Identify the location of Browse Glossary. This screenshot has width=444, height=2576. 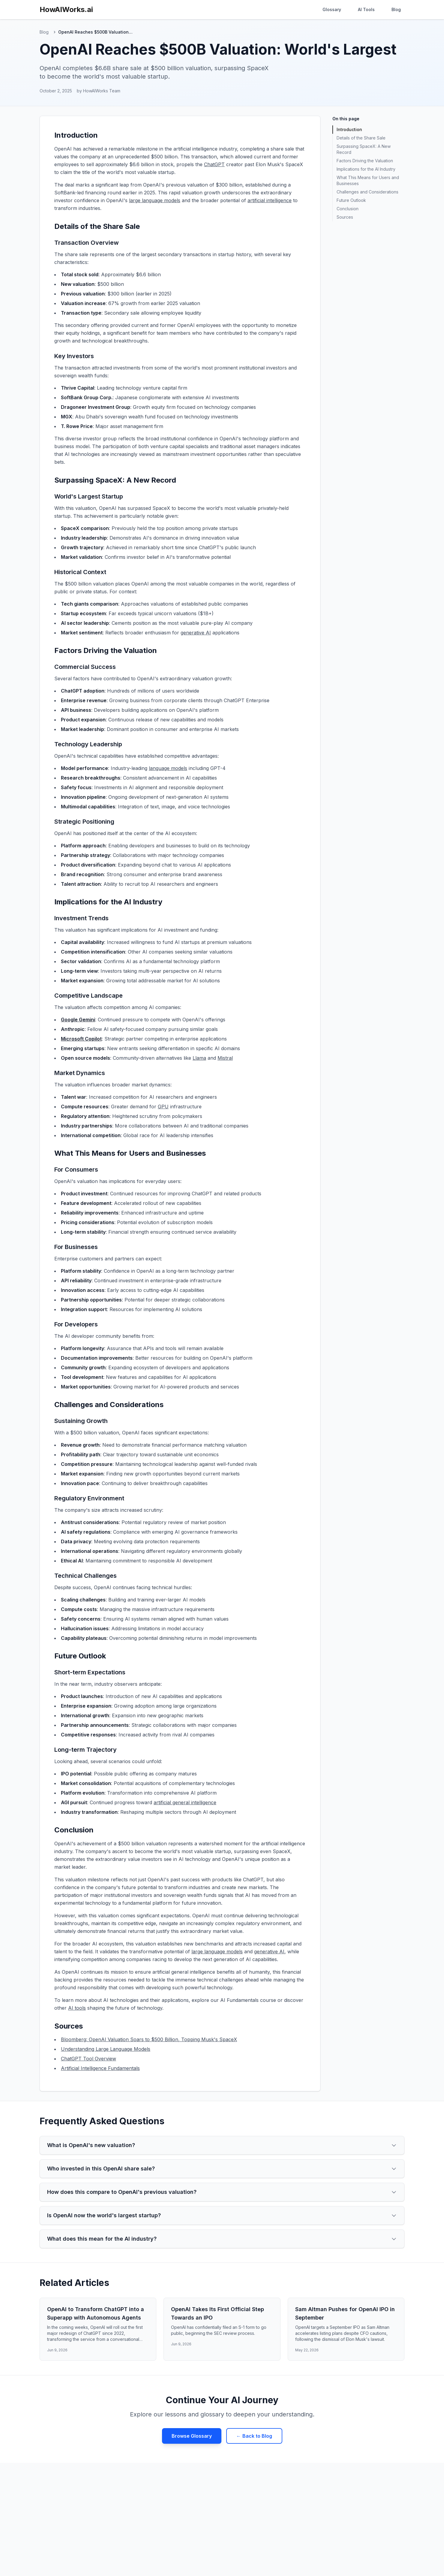
(192, 2436).